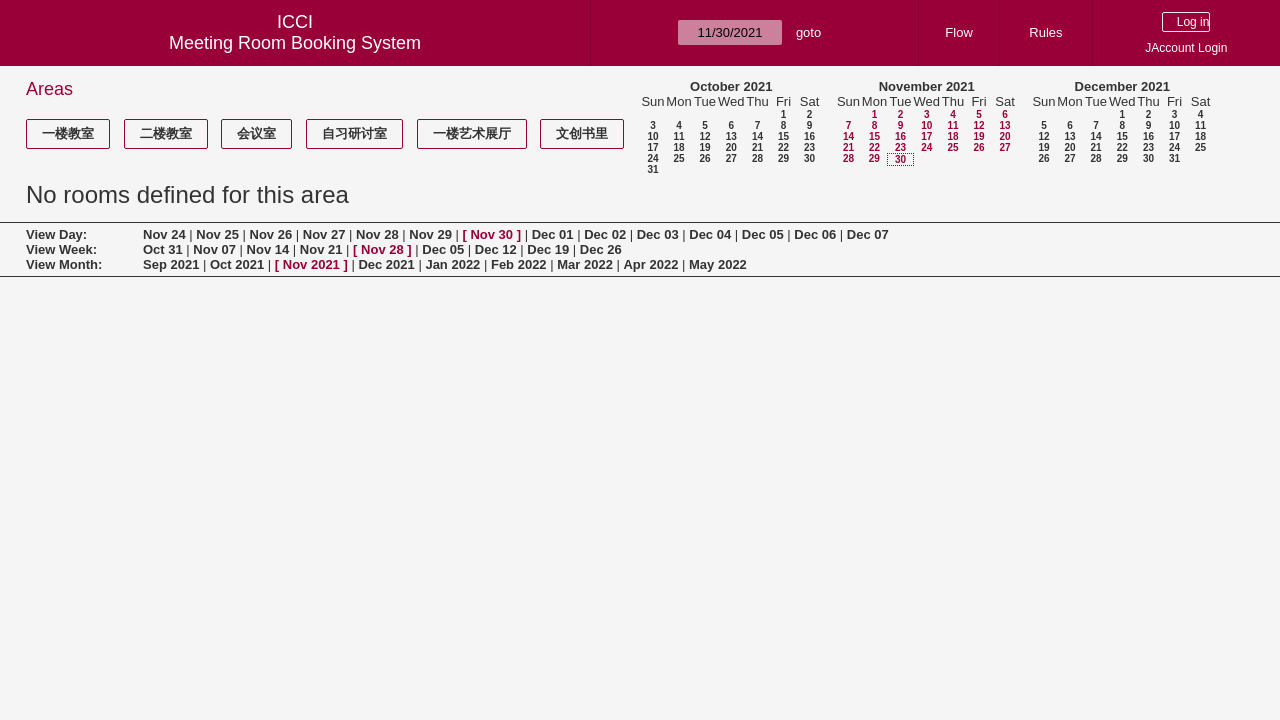  Describe the element at coordinates (311, 264) in the screenshot. I see `Nov 2021` at that location.